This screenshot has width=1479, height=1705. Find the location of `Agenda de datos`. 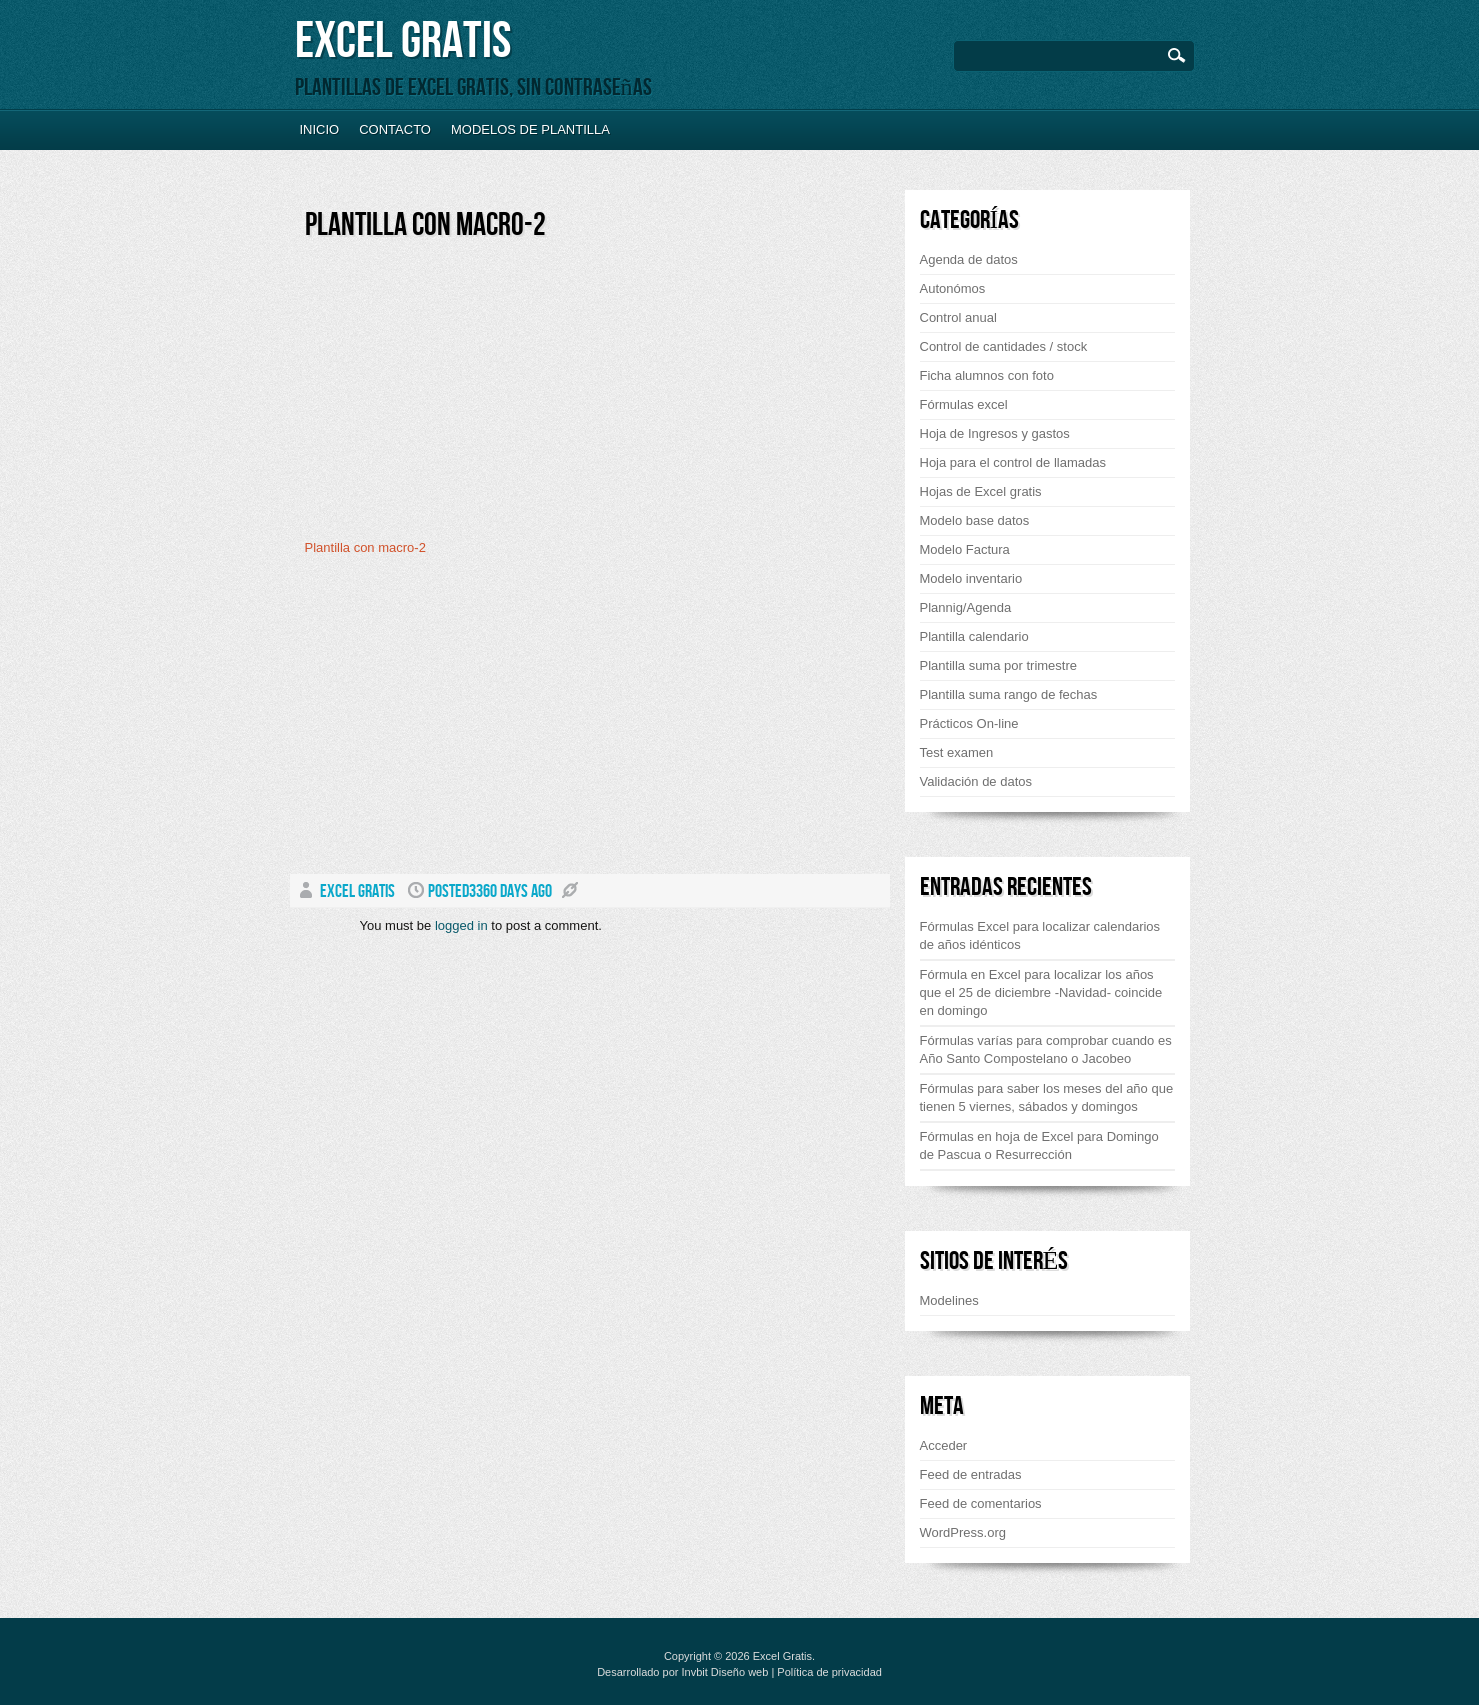

Agenda de datos is located at coordinates (969, 259).